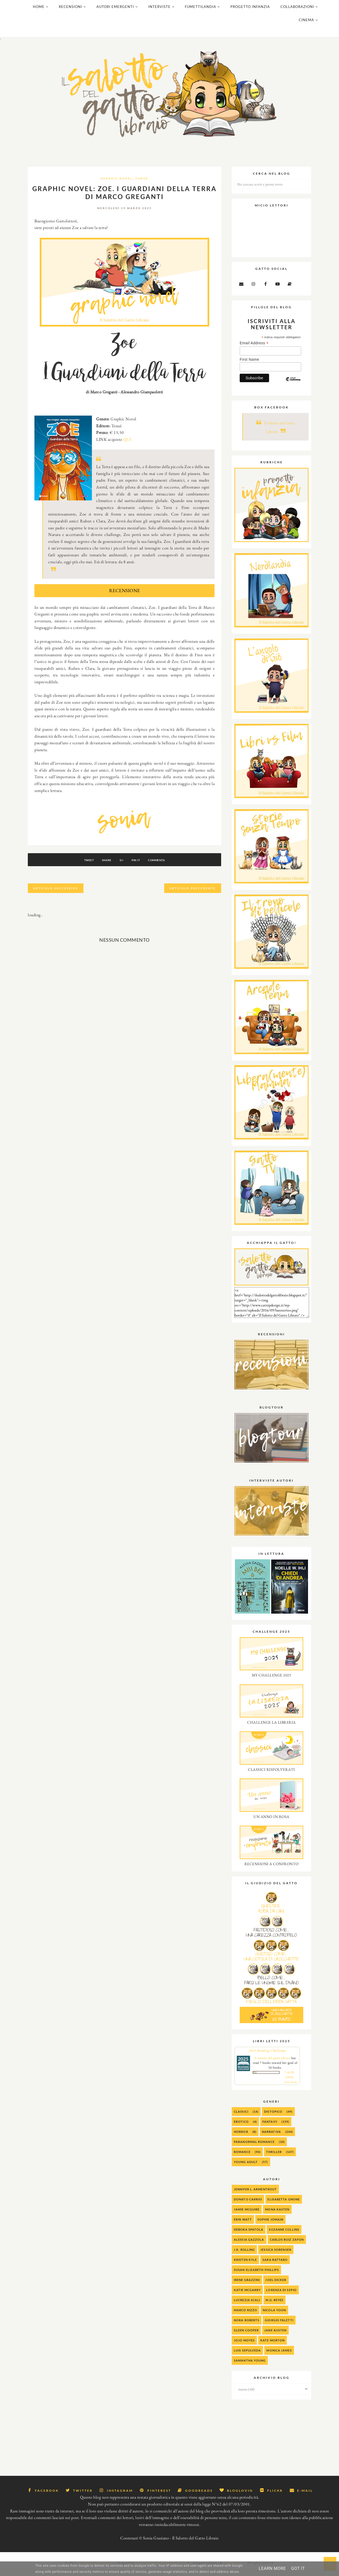 The image size is (339, 2576). What do you see at coordinates (163, 866) in the screenshot?
I see `Commenta` at bounding box center [163, 866].